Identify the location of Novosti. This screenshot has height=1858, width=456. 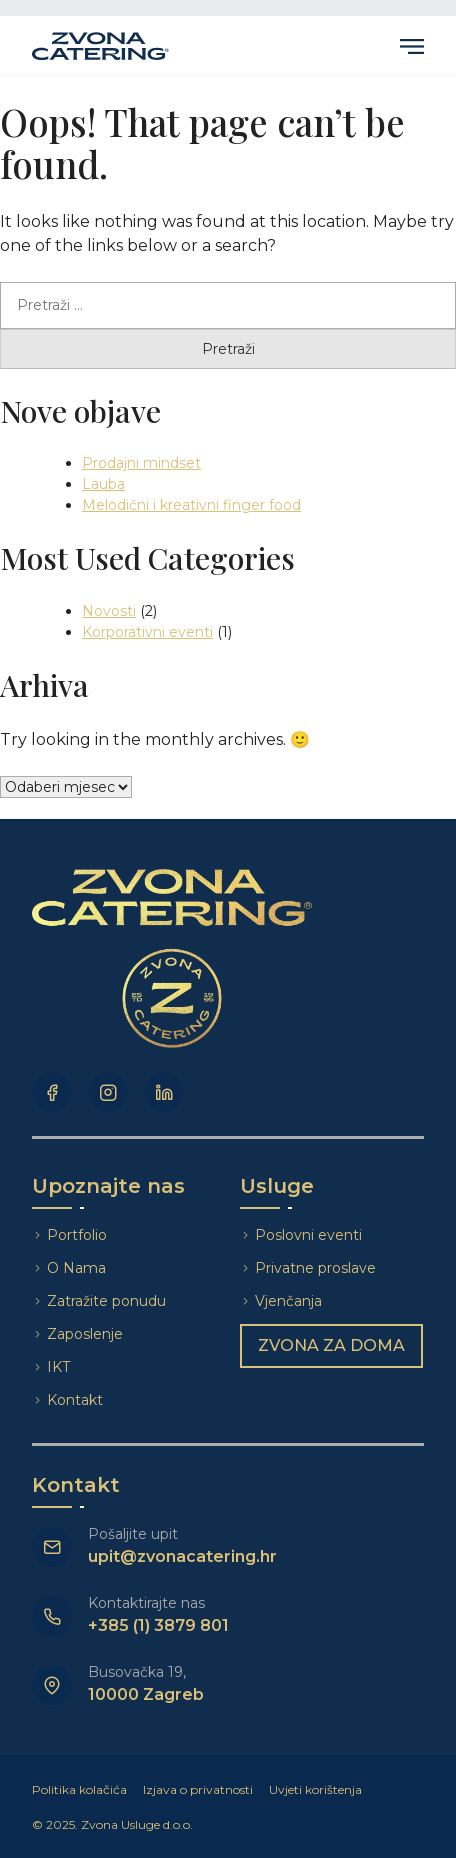
(109, 611).